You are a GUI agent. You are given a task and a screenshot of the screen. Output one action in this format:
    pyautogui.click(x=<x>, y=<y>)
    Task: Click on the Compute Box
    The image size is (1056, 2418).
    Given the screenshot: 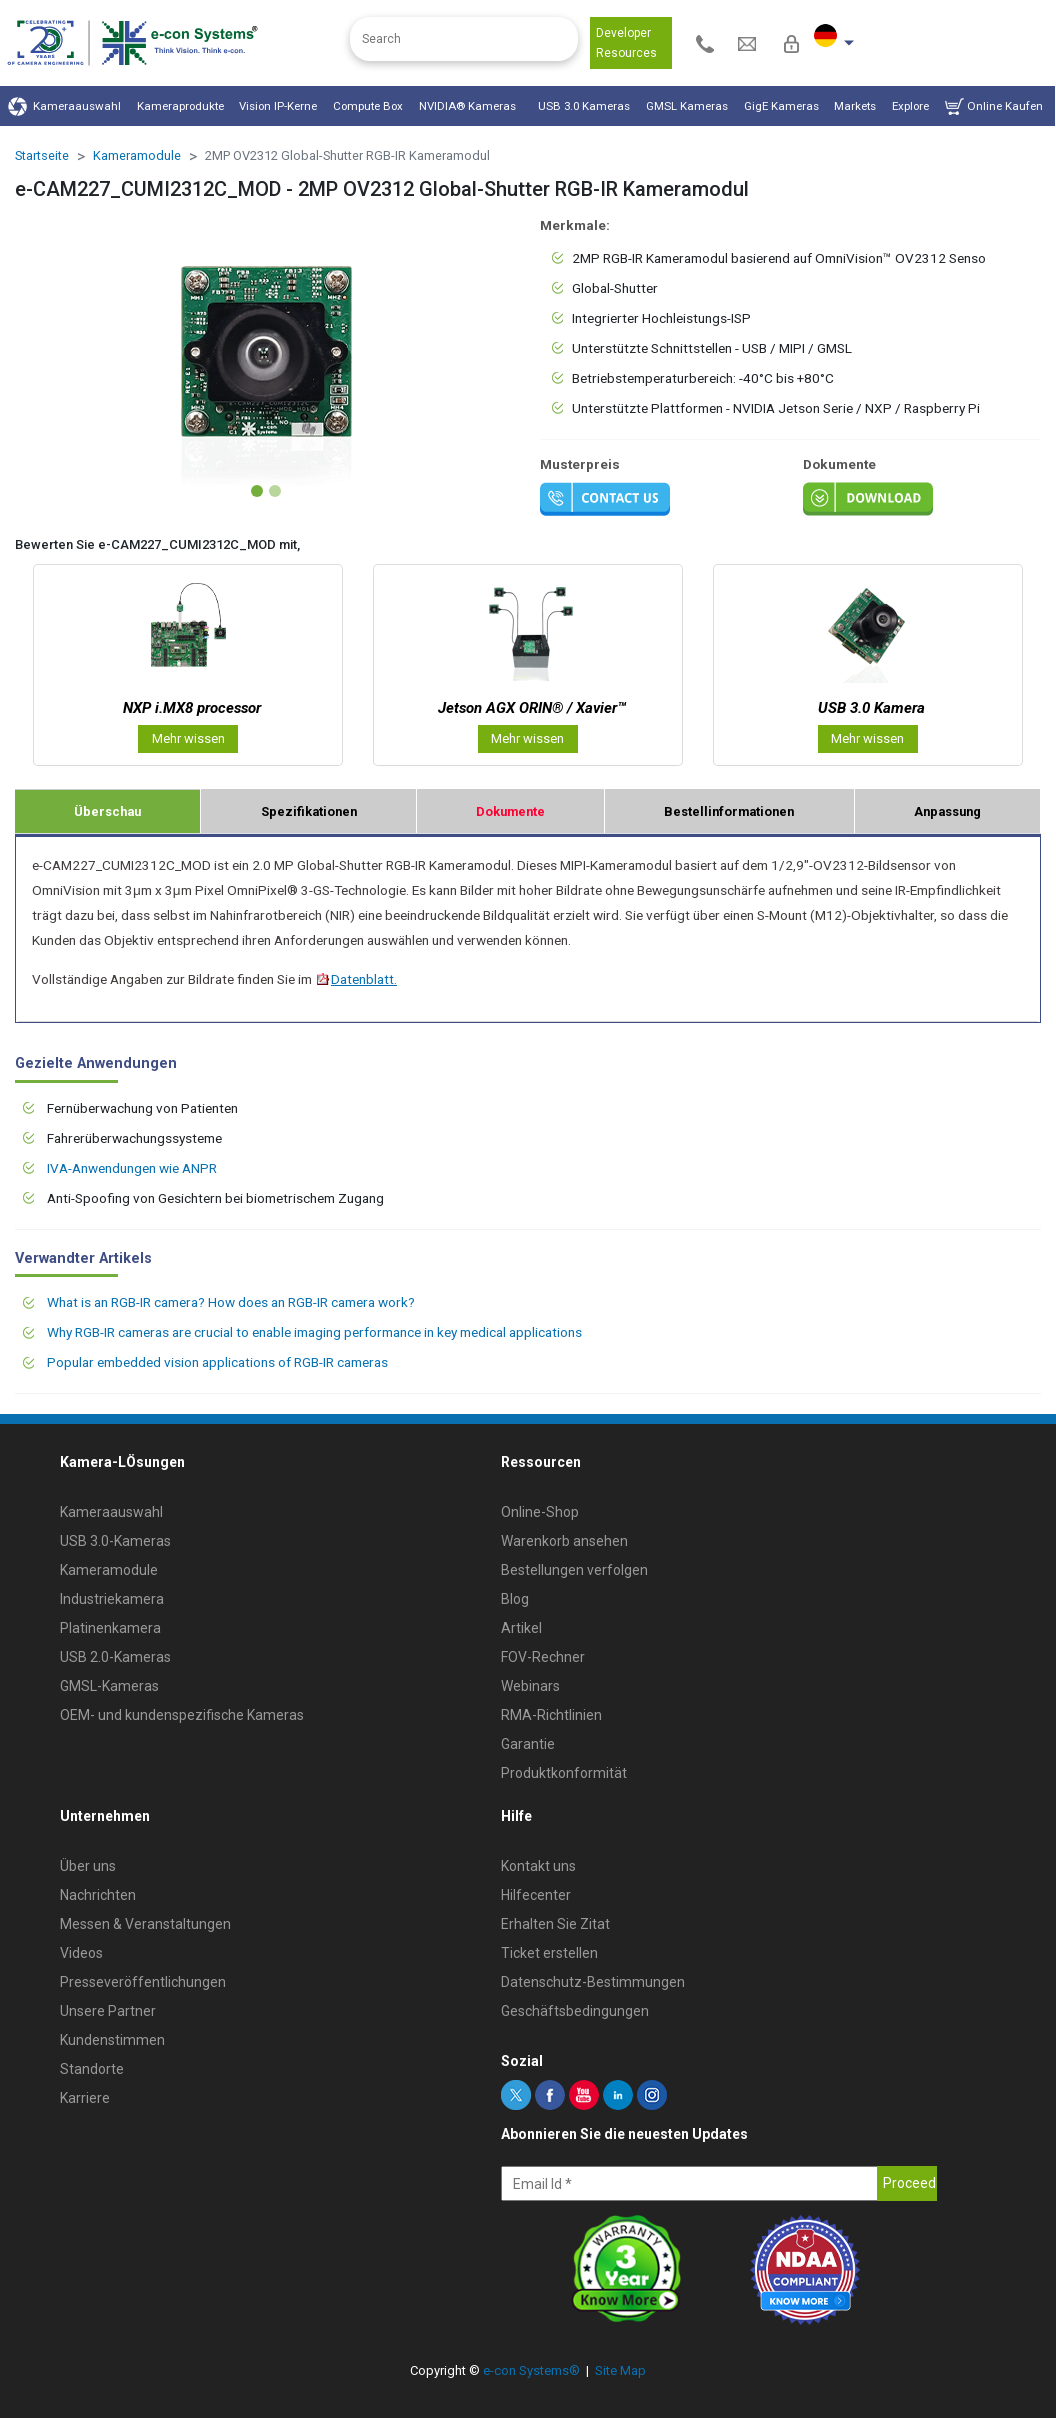 What is the action you would take?
    pyautogui.click(x=368, y=106)
    